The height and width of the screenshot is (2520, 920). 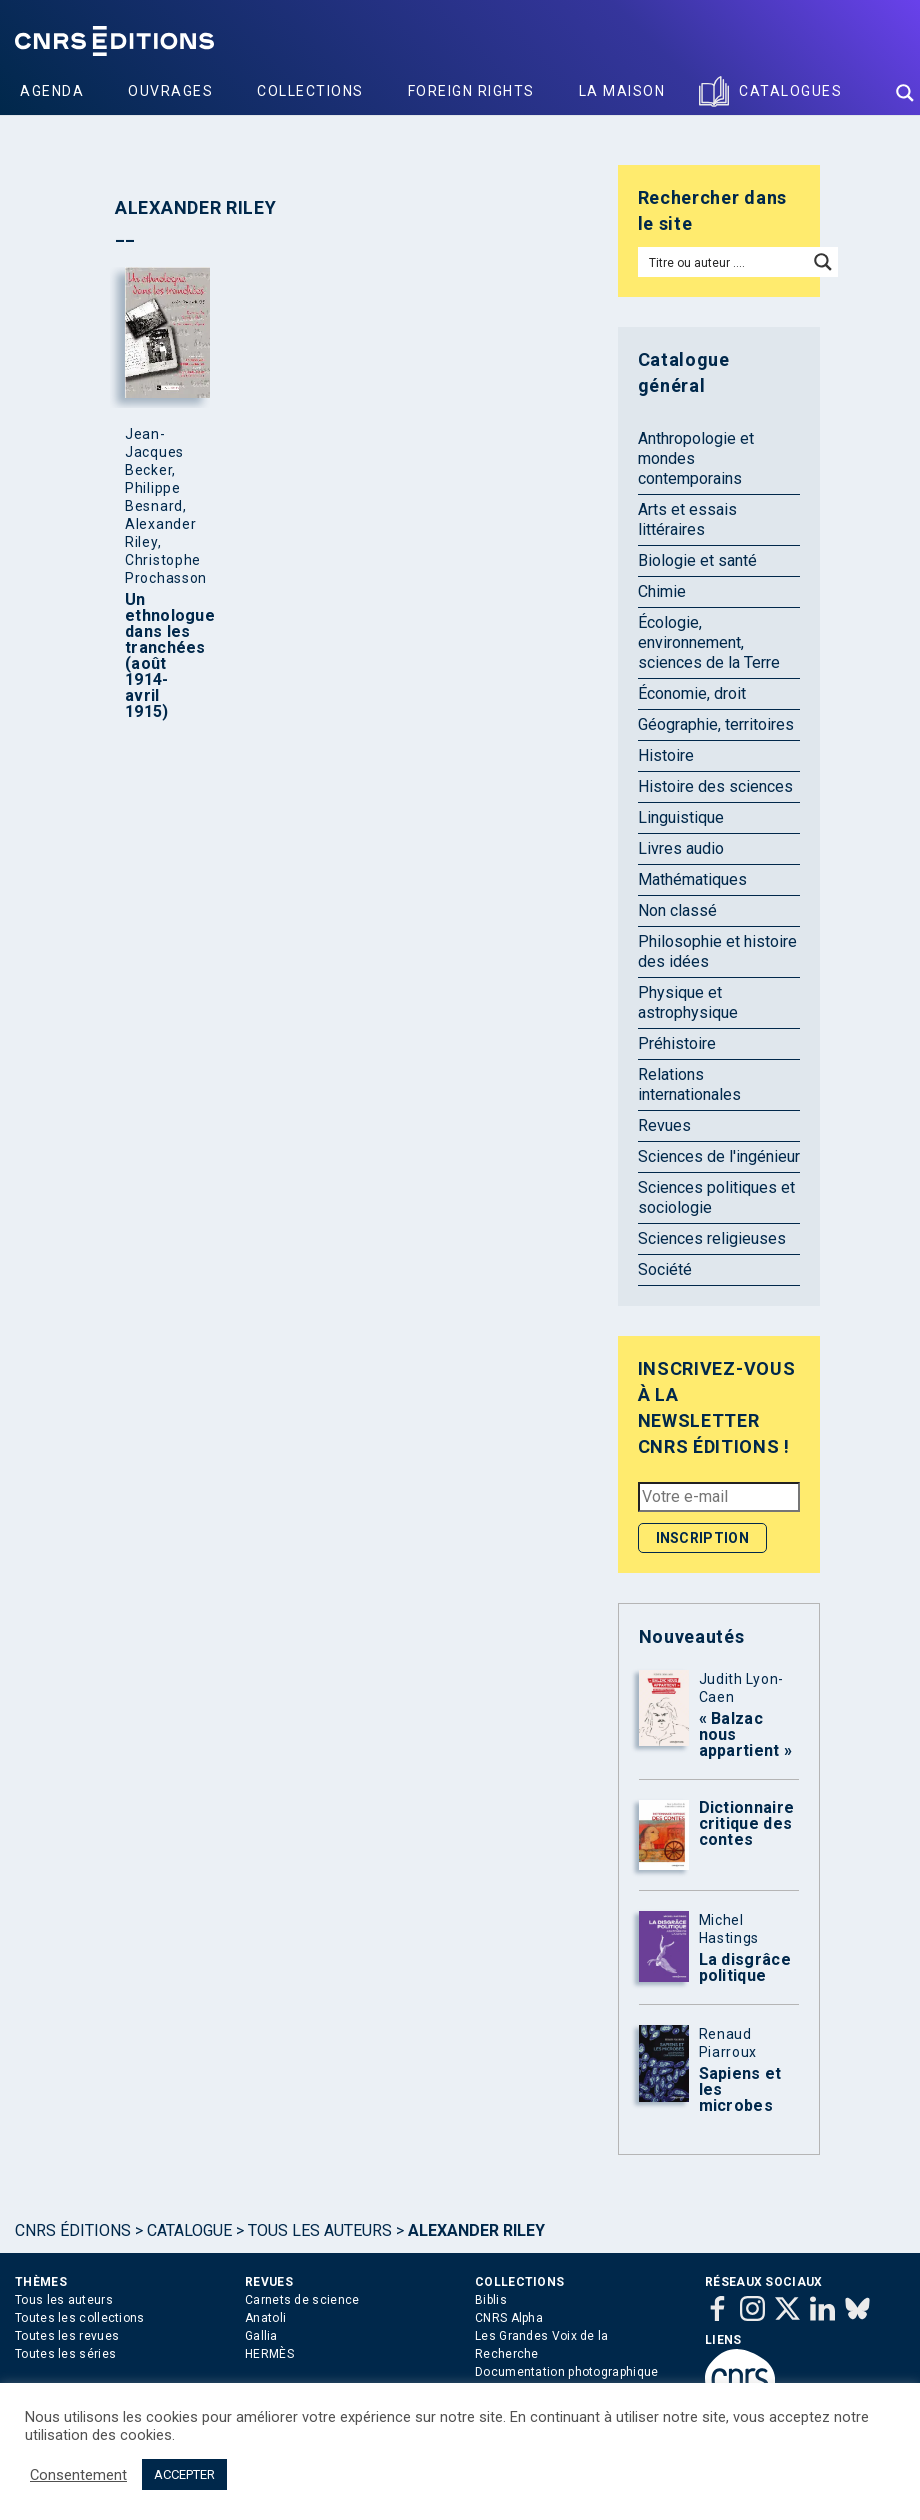 I want to click on Collections, so click(x=310, y=91).